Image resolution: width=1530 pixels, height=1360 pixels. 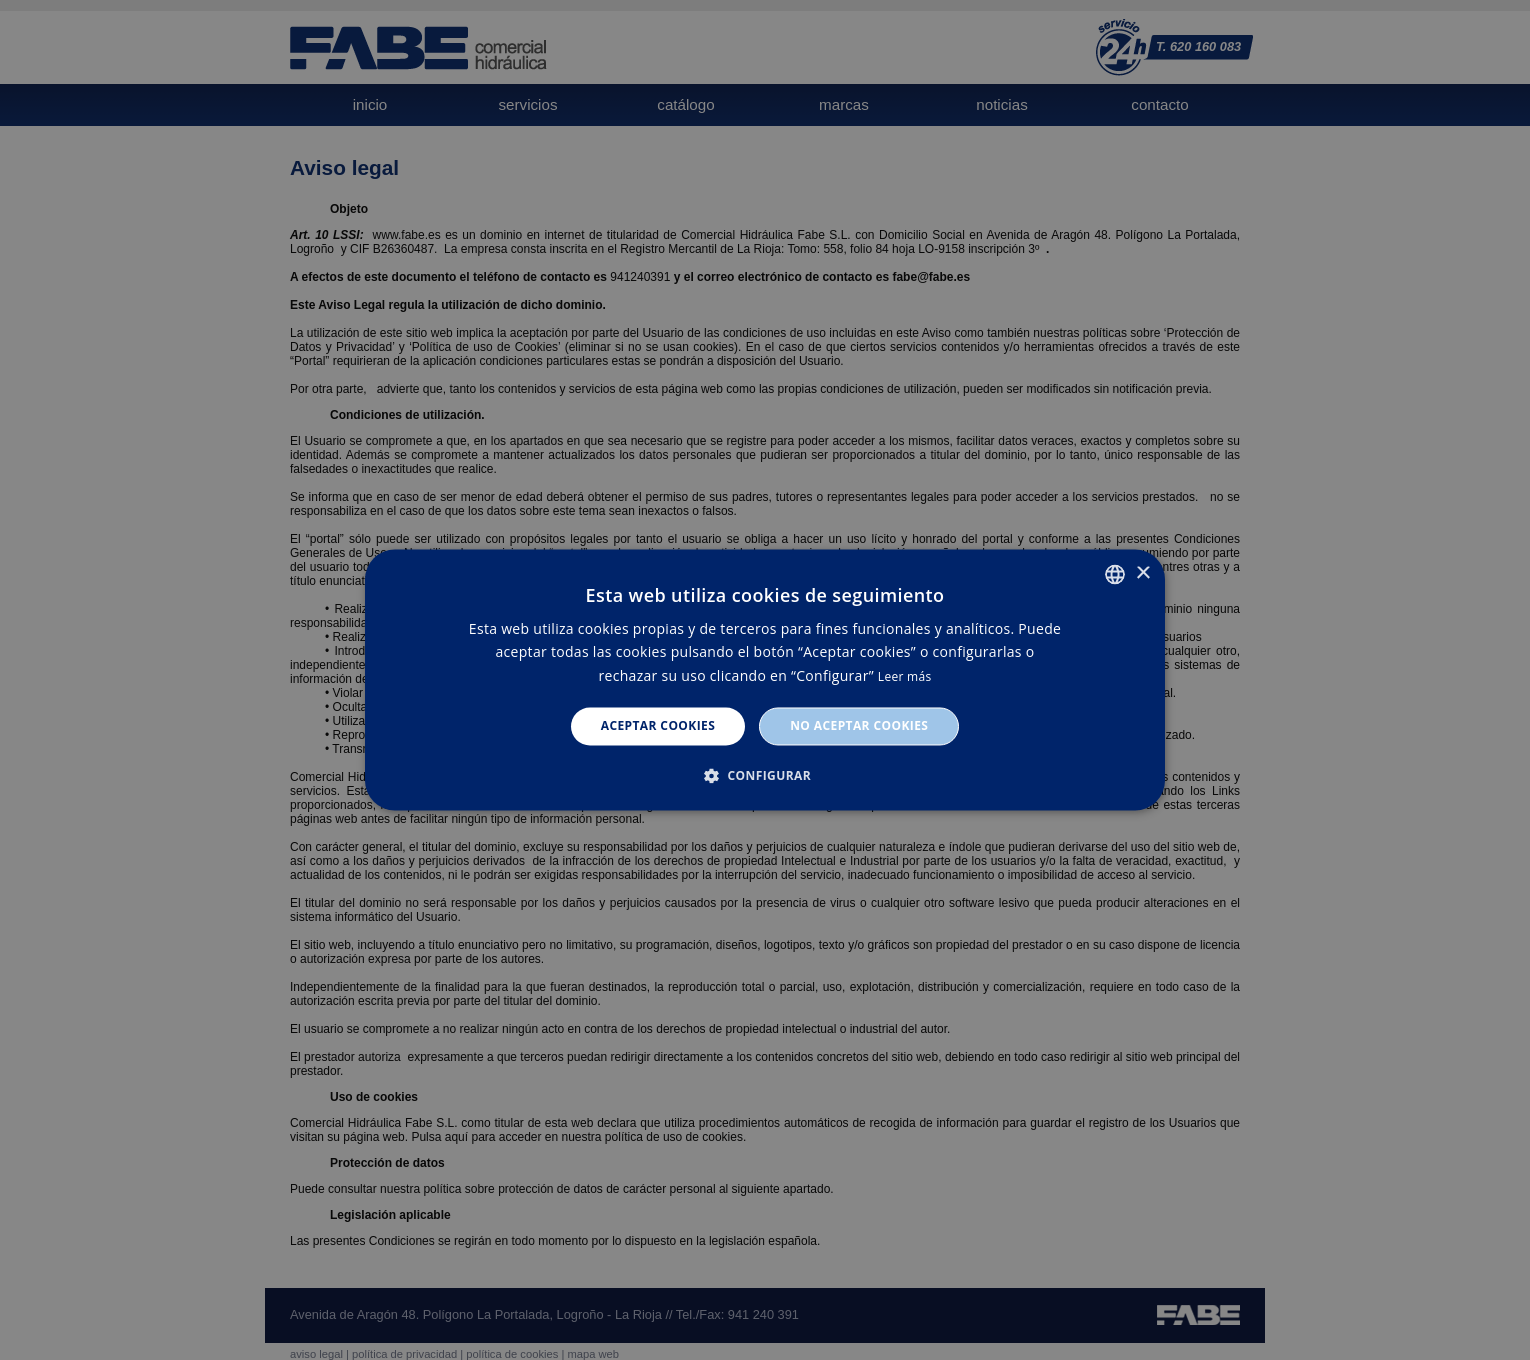 What do you see at coordinates (859, 725) in the screenshot?
I see `No aceptar cookies [button]` at bounding box center [859, 725].